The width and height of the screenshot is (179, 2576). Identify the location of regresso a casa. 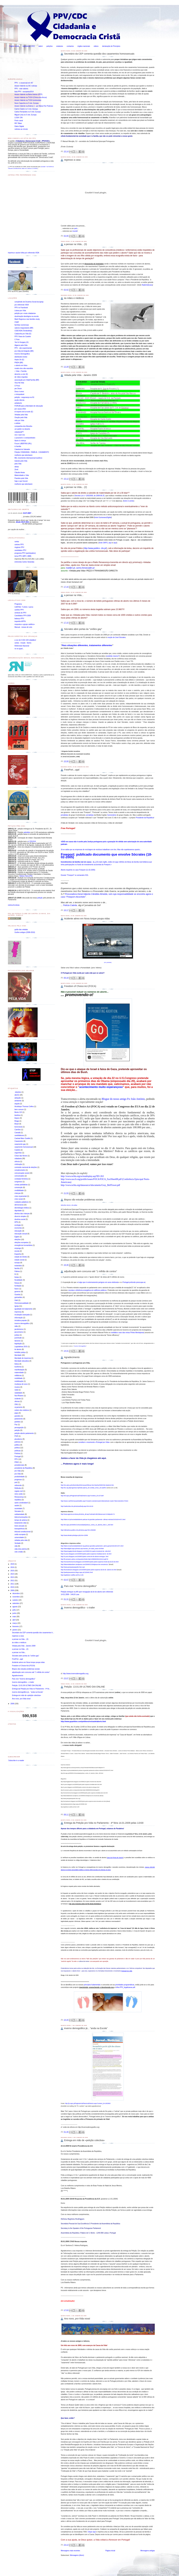
(72, 159).